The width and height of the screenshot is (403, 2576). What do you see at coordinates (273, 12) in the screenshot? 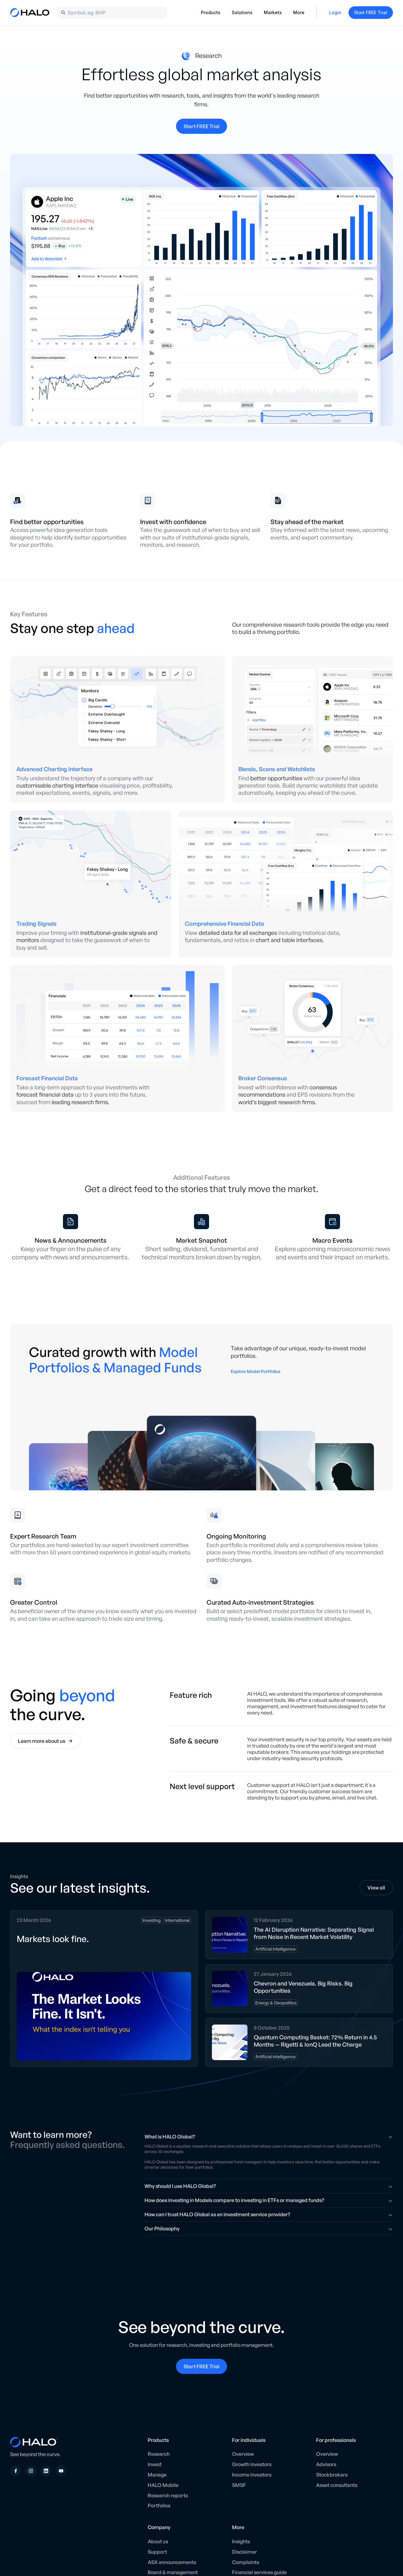
I see `Markets` at bounding box center [273, 12].